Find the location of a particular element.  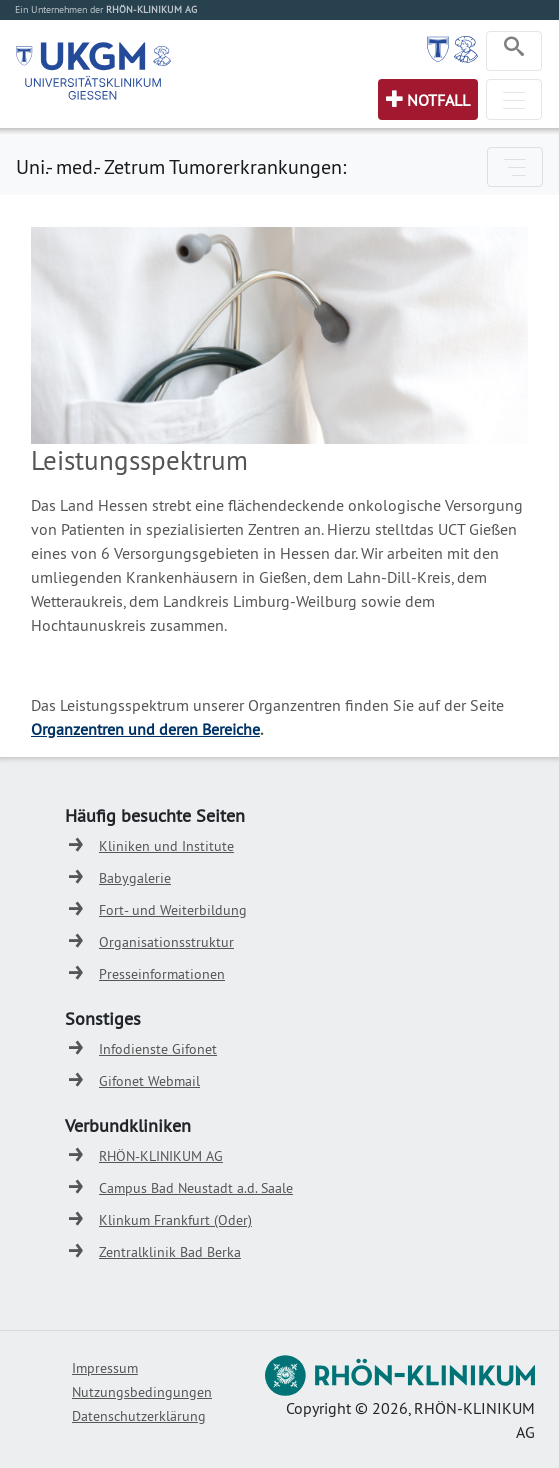

Uni.- med.- Zetrum Tumorerkrankungen: is located at coordinates (181, 166).